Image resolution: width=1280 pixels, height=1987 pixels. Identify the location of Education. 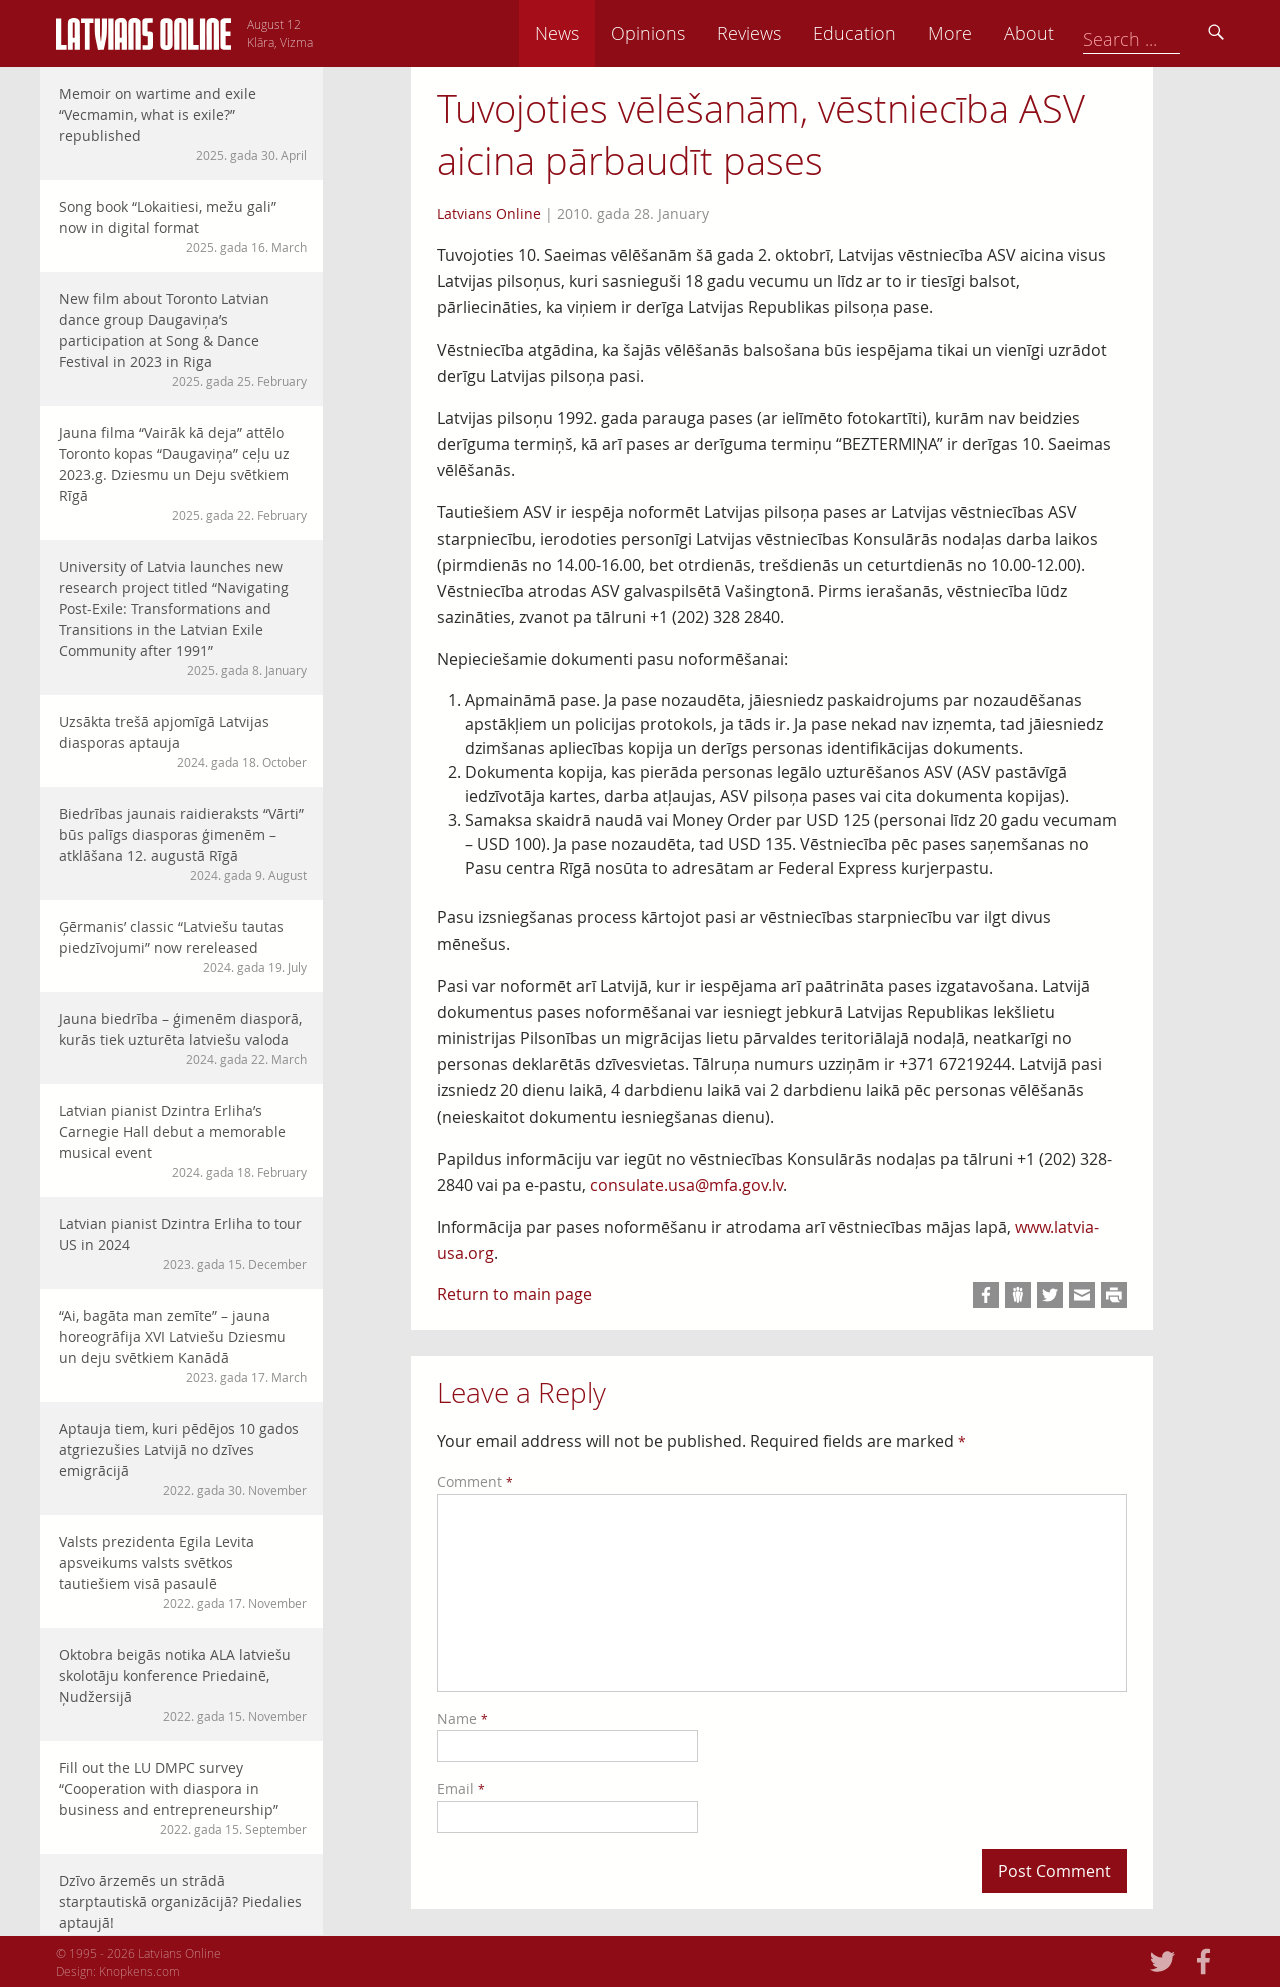
(976, 33).